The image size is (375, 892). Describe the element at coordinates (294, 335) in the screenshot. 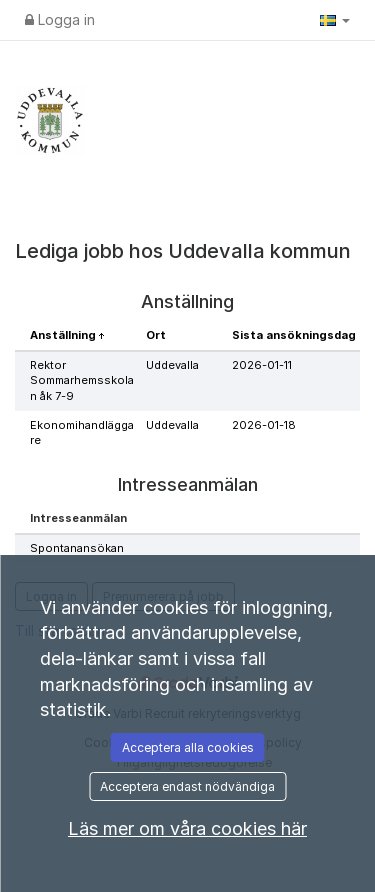

I see `Sista ansökningsdag` at that location.